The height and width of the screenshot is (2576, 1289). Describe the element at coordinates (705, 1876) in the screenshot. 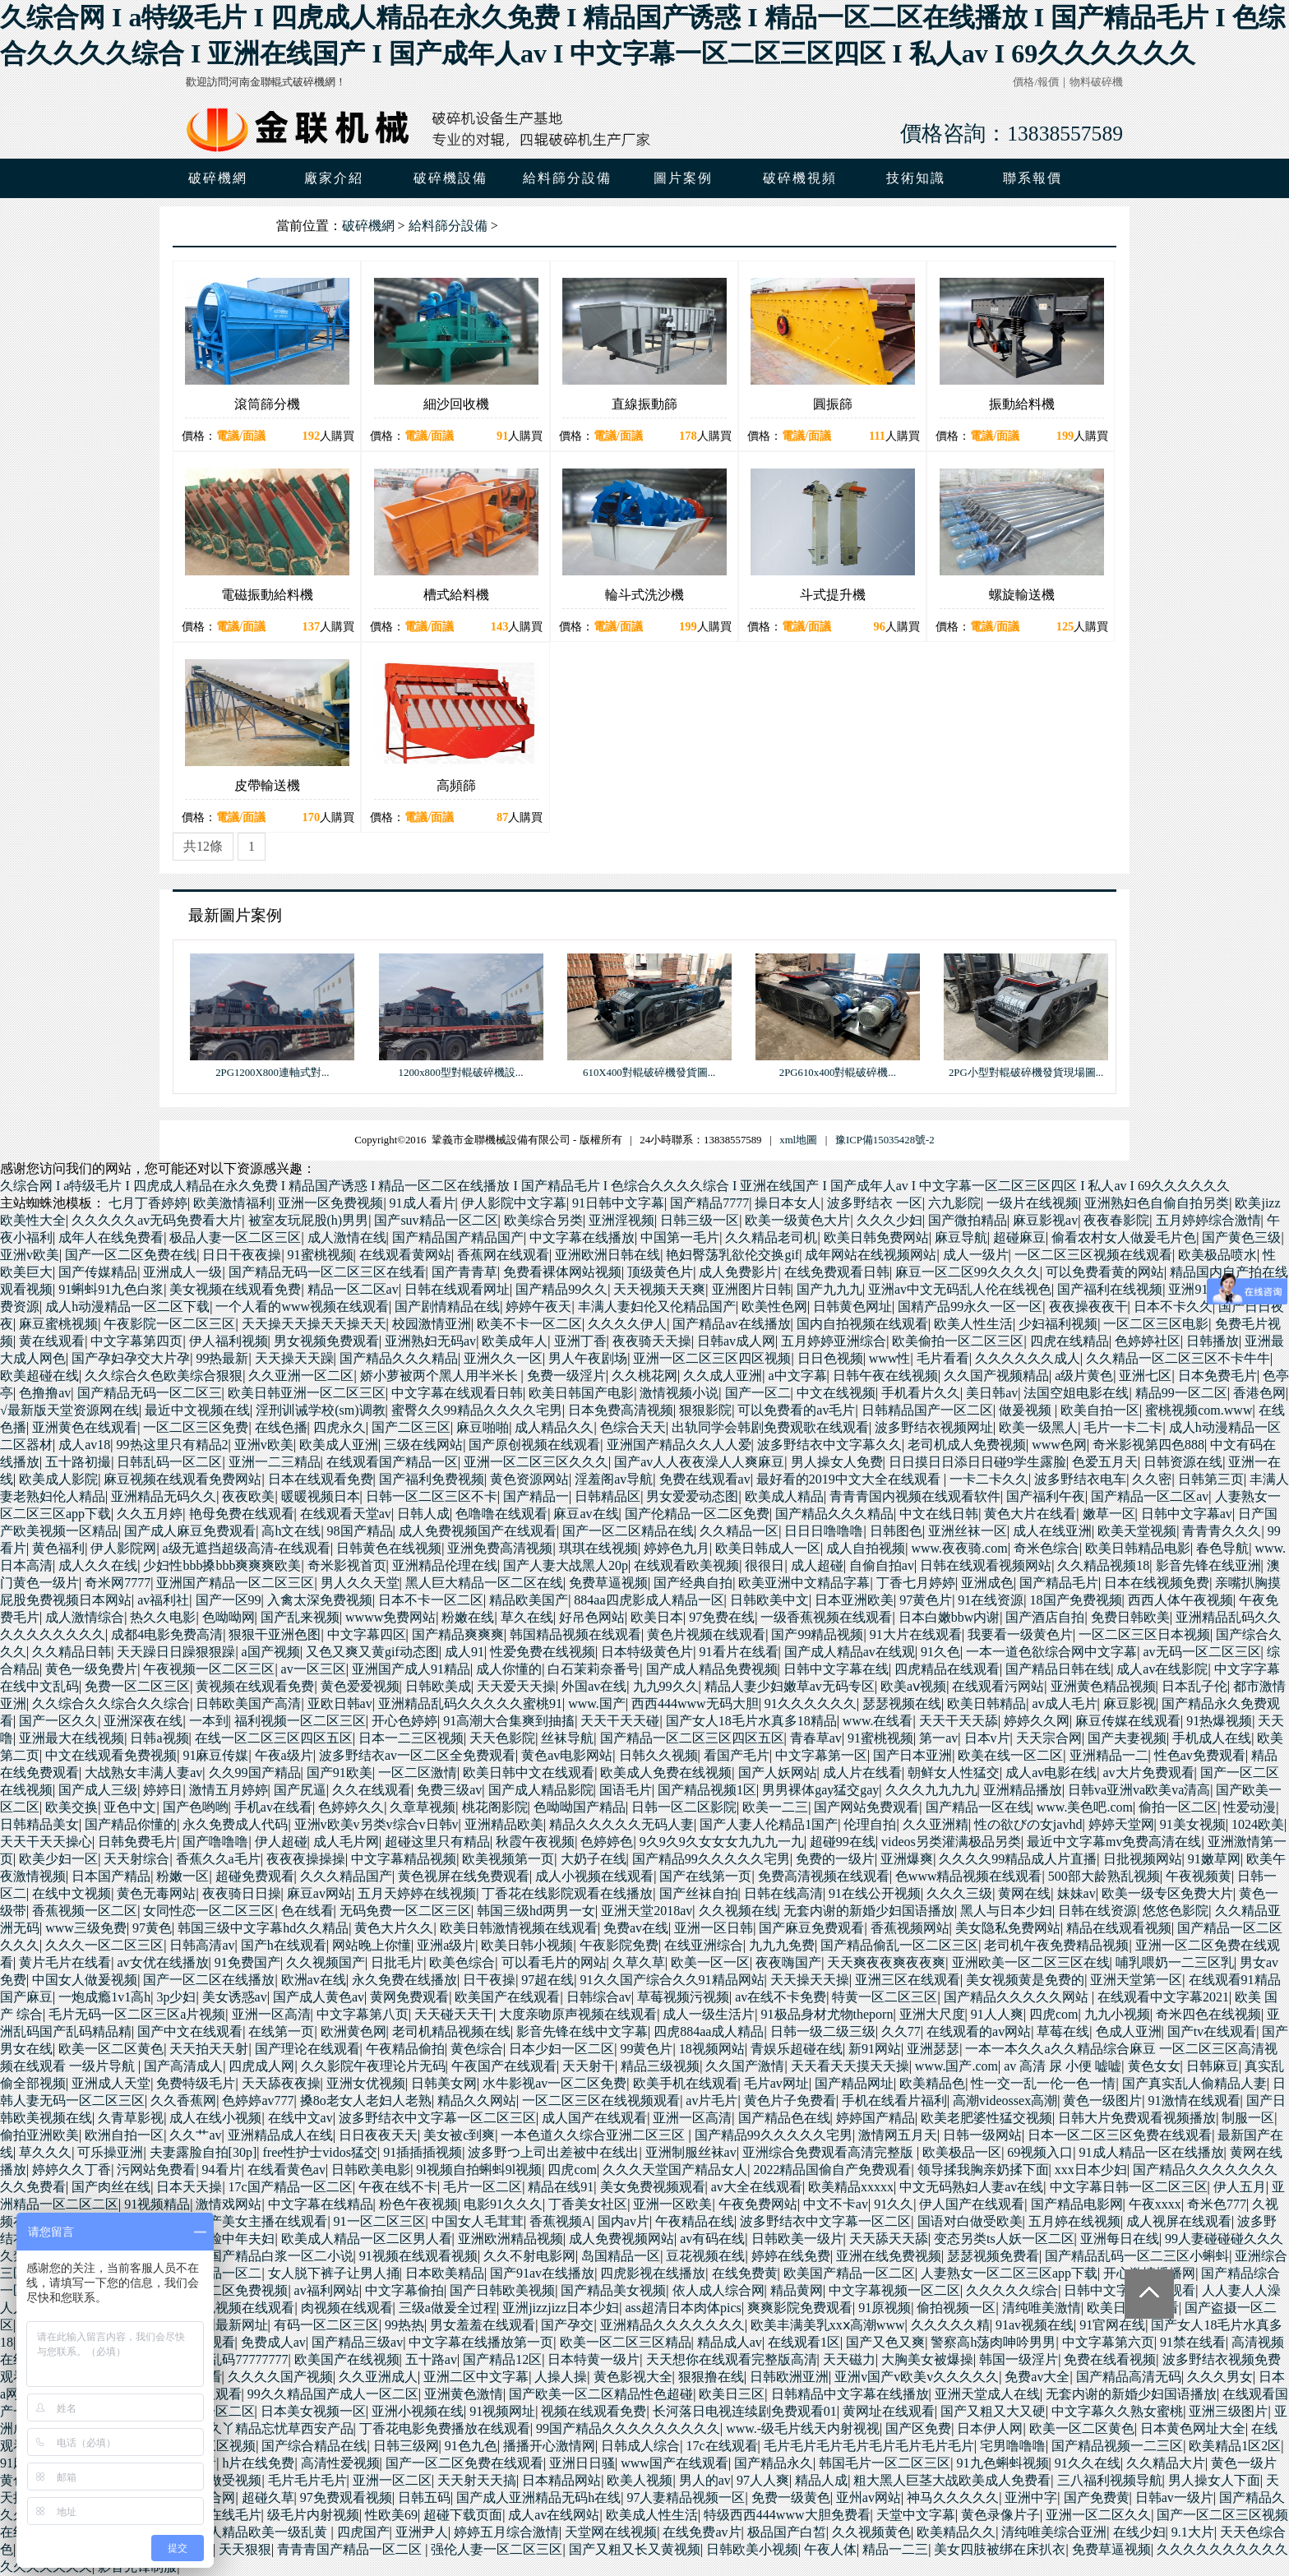

I see `国产在线第一页` at that location.